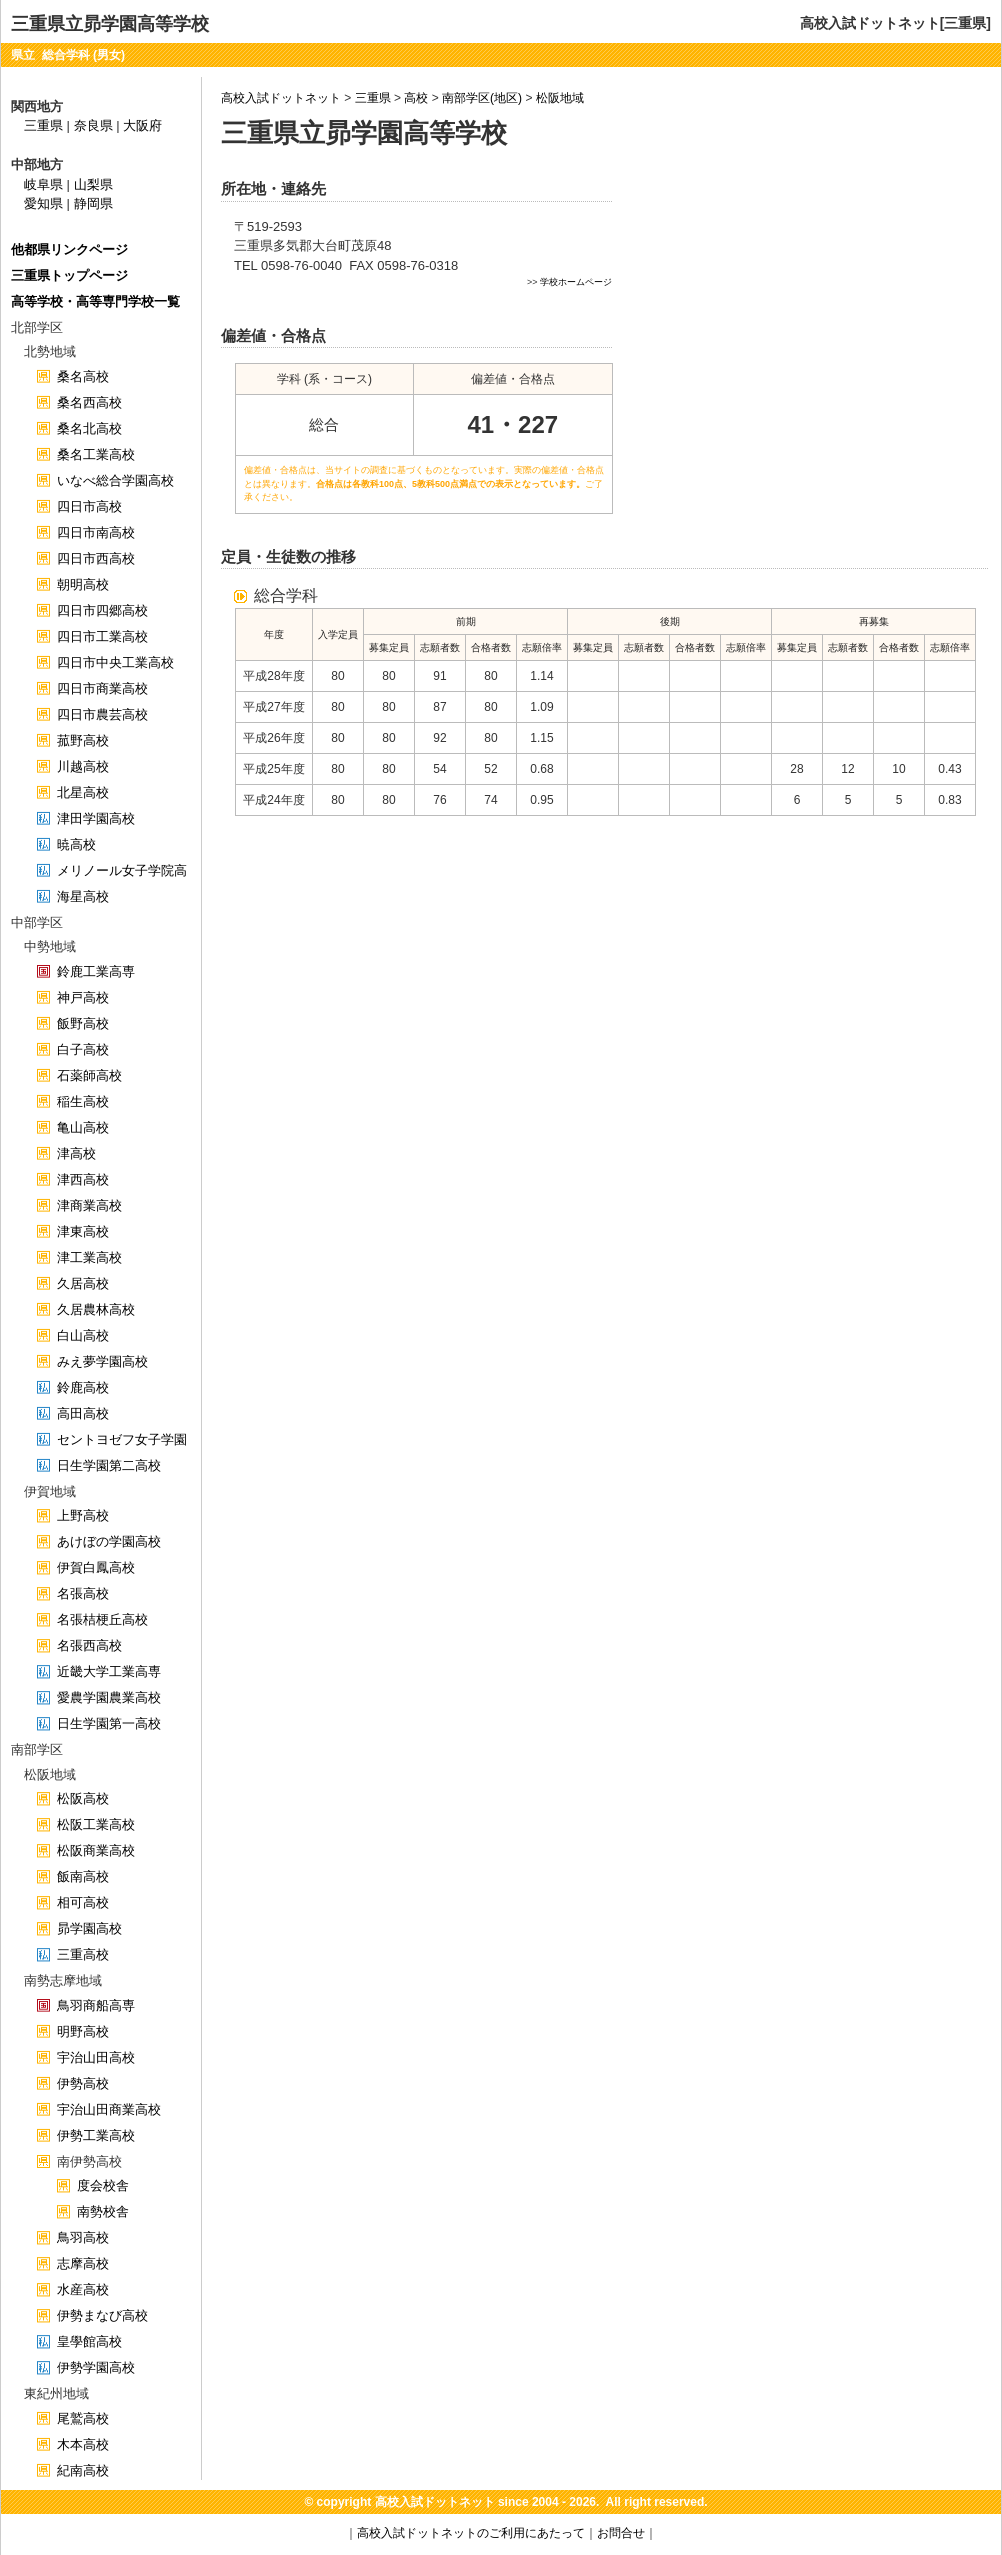 Image resolution: width=1002 pixels, height=2555 pixels. What do you see at coordinates (43, 203) in the screenshot?
I see `愛知県` at bounding box center [43, 203].